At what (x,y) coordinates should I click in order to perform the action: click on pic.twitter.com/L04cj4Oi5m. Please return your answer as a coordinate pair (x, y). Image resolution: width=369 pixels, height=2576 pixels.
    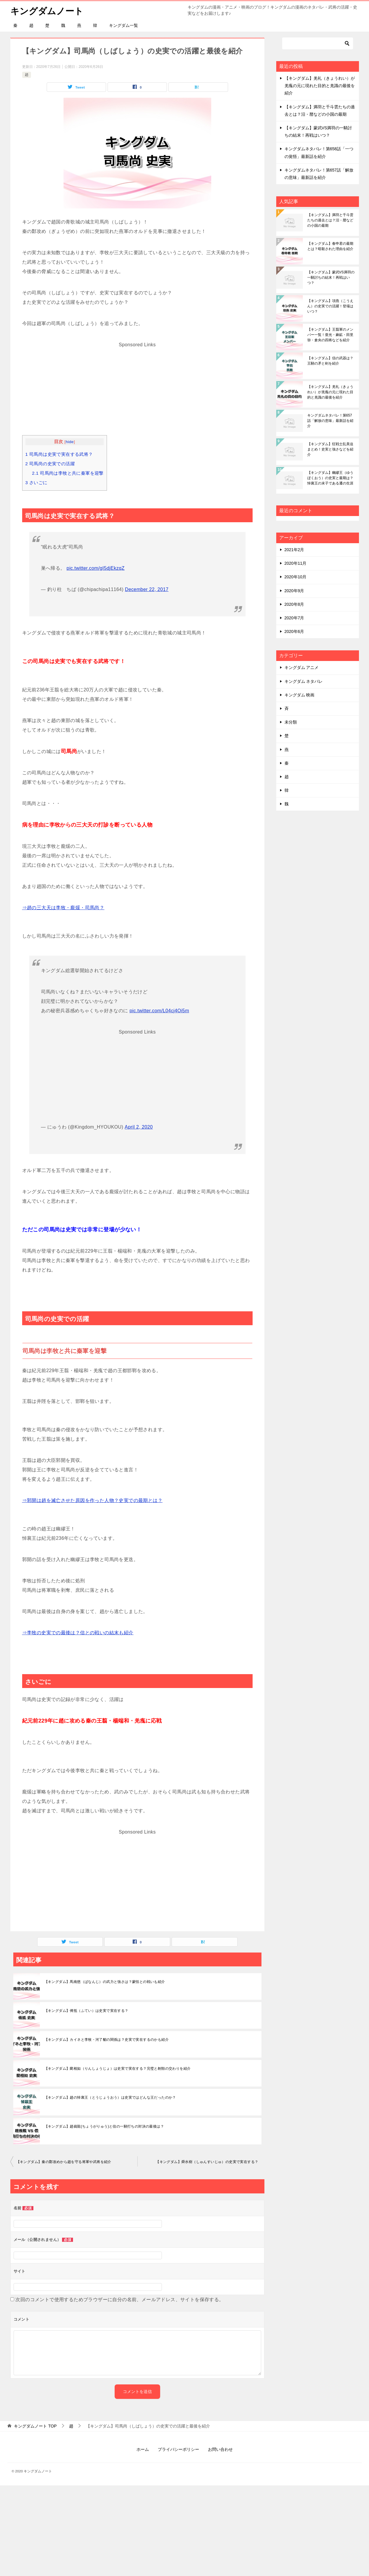
    Looking at the image, I should click on (159, 1010).